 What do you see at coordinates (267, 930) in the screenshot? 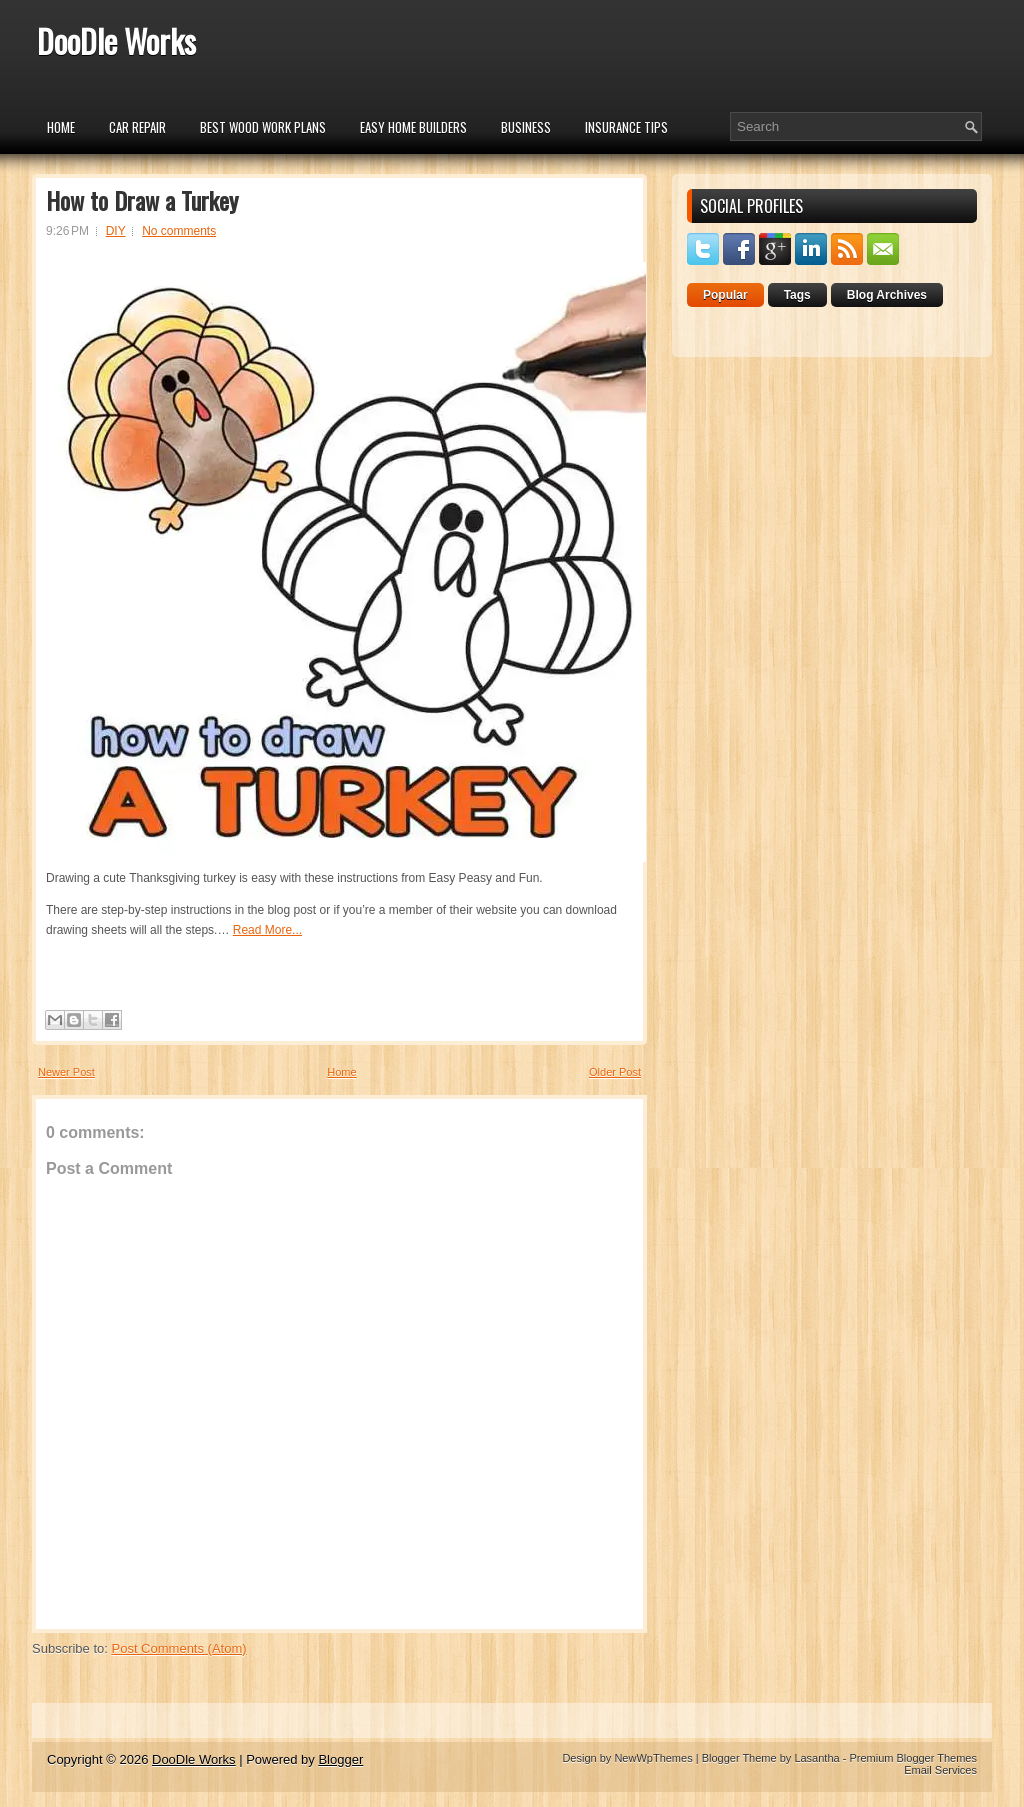
I see `Read More...` at bounding box center [267, 930].